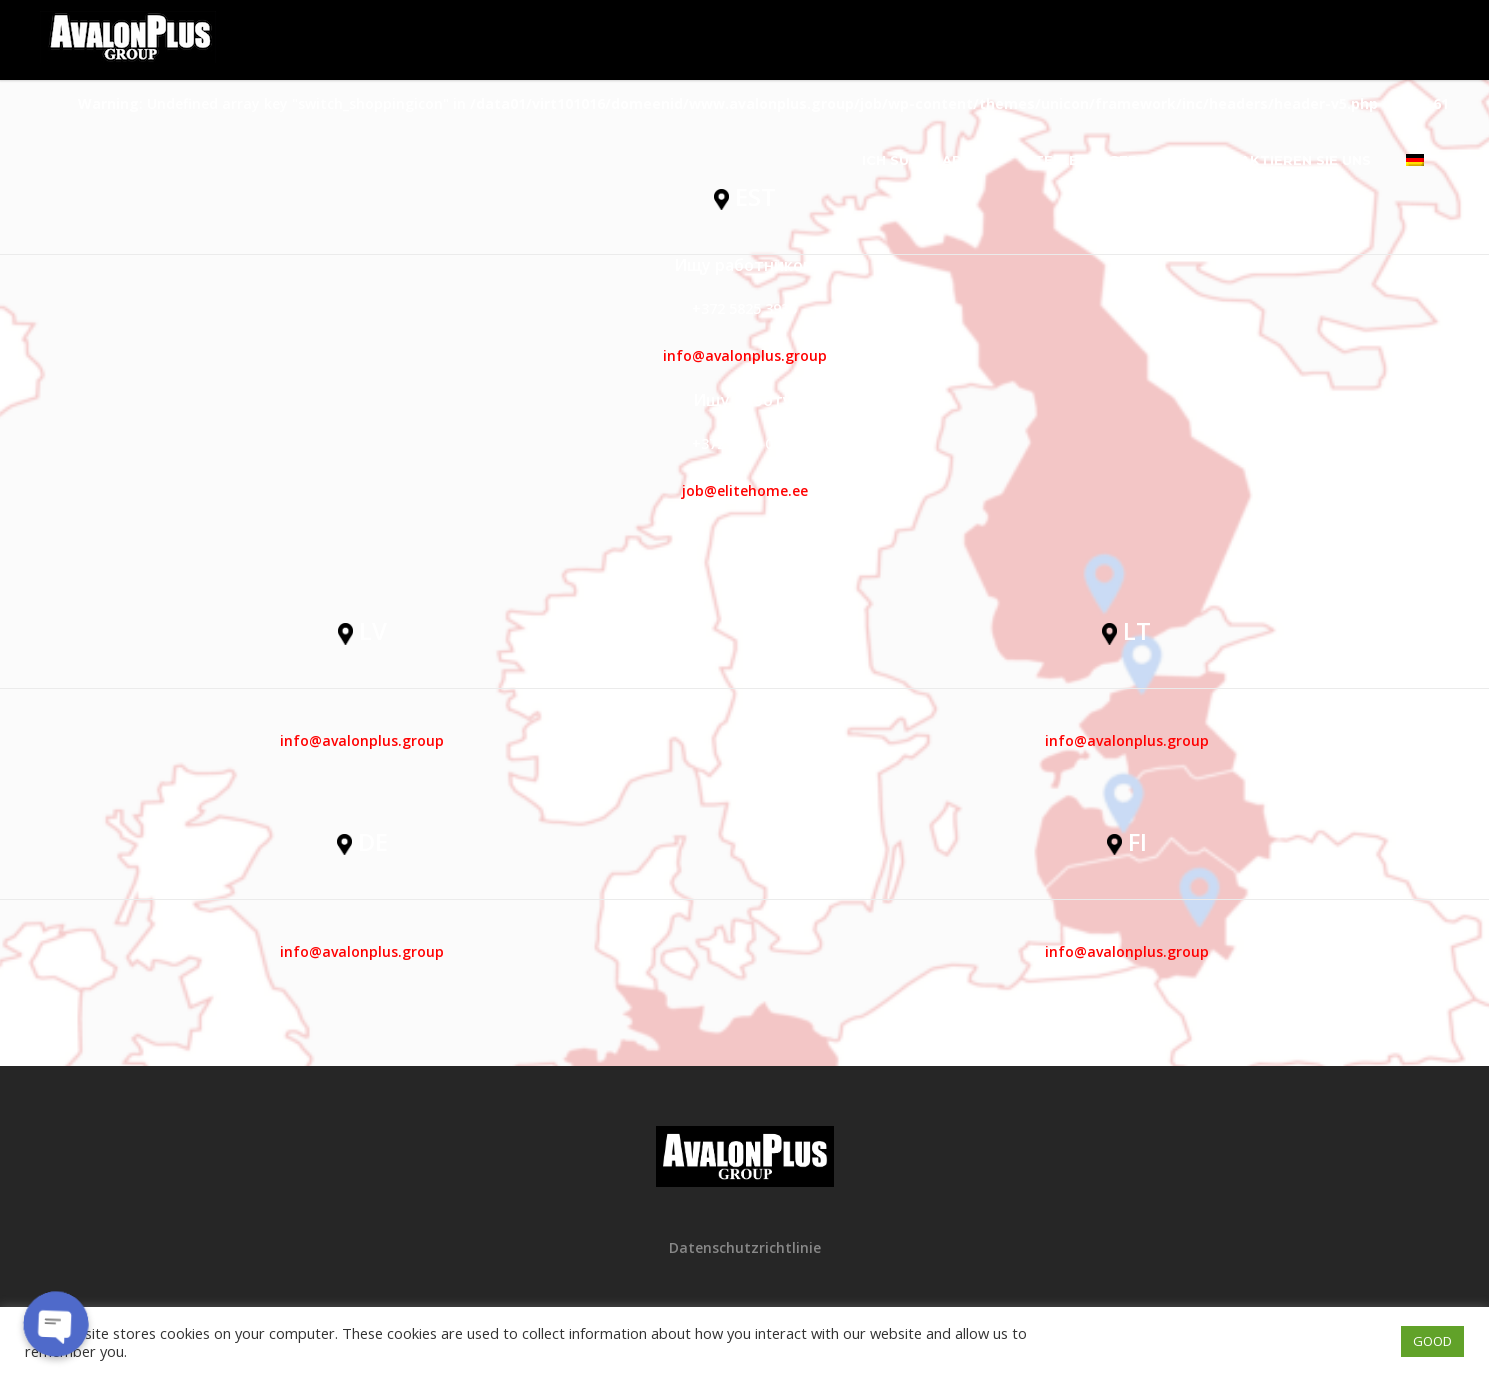  Describe the element at coordinates (1432, 1341) in the screenshot. I see `GOOD [button]` at that location.